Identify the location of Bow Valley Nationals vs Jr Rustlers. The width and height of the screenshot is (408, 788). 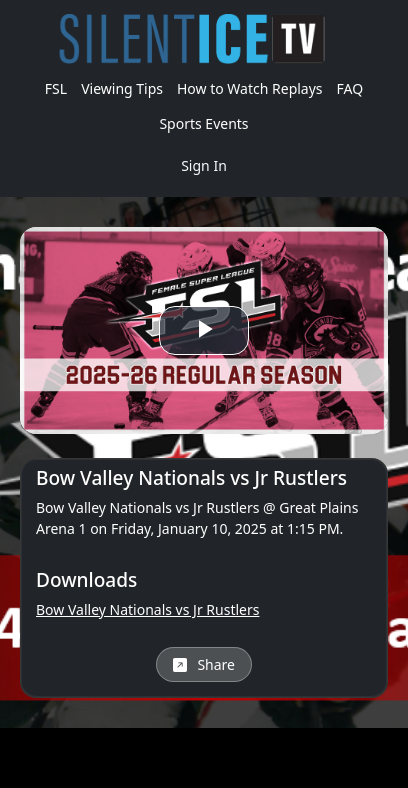
(147, 609).